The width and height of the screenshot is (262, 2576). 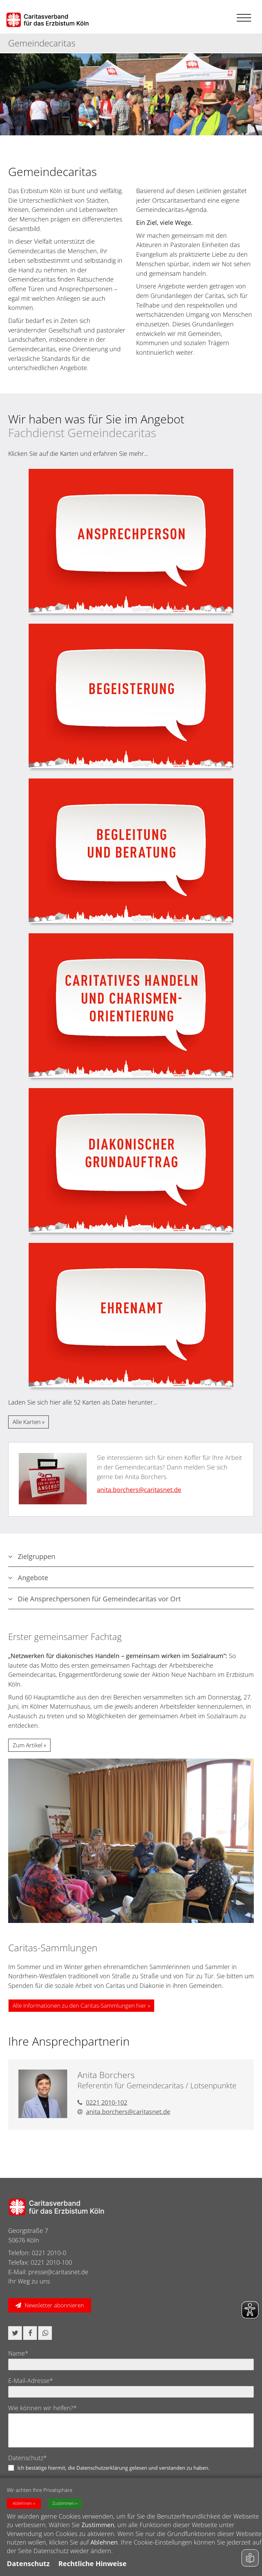 I want to click on Ihr Weg zu uns, so click(x=29, y=2281).